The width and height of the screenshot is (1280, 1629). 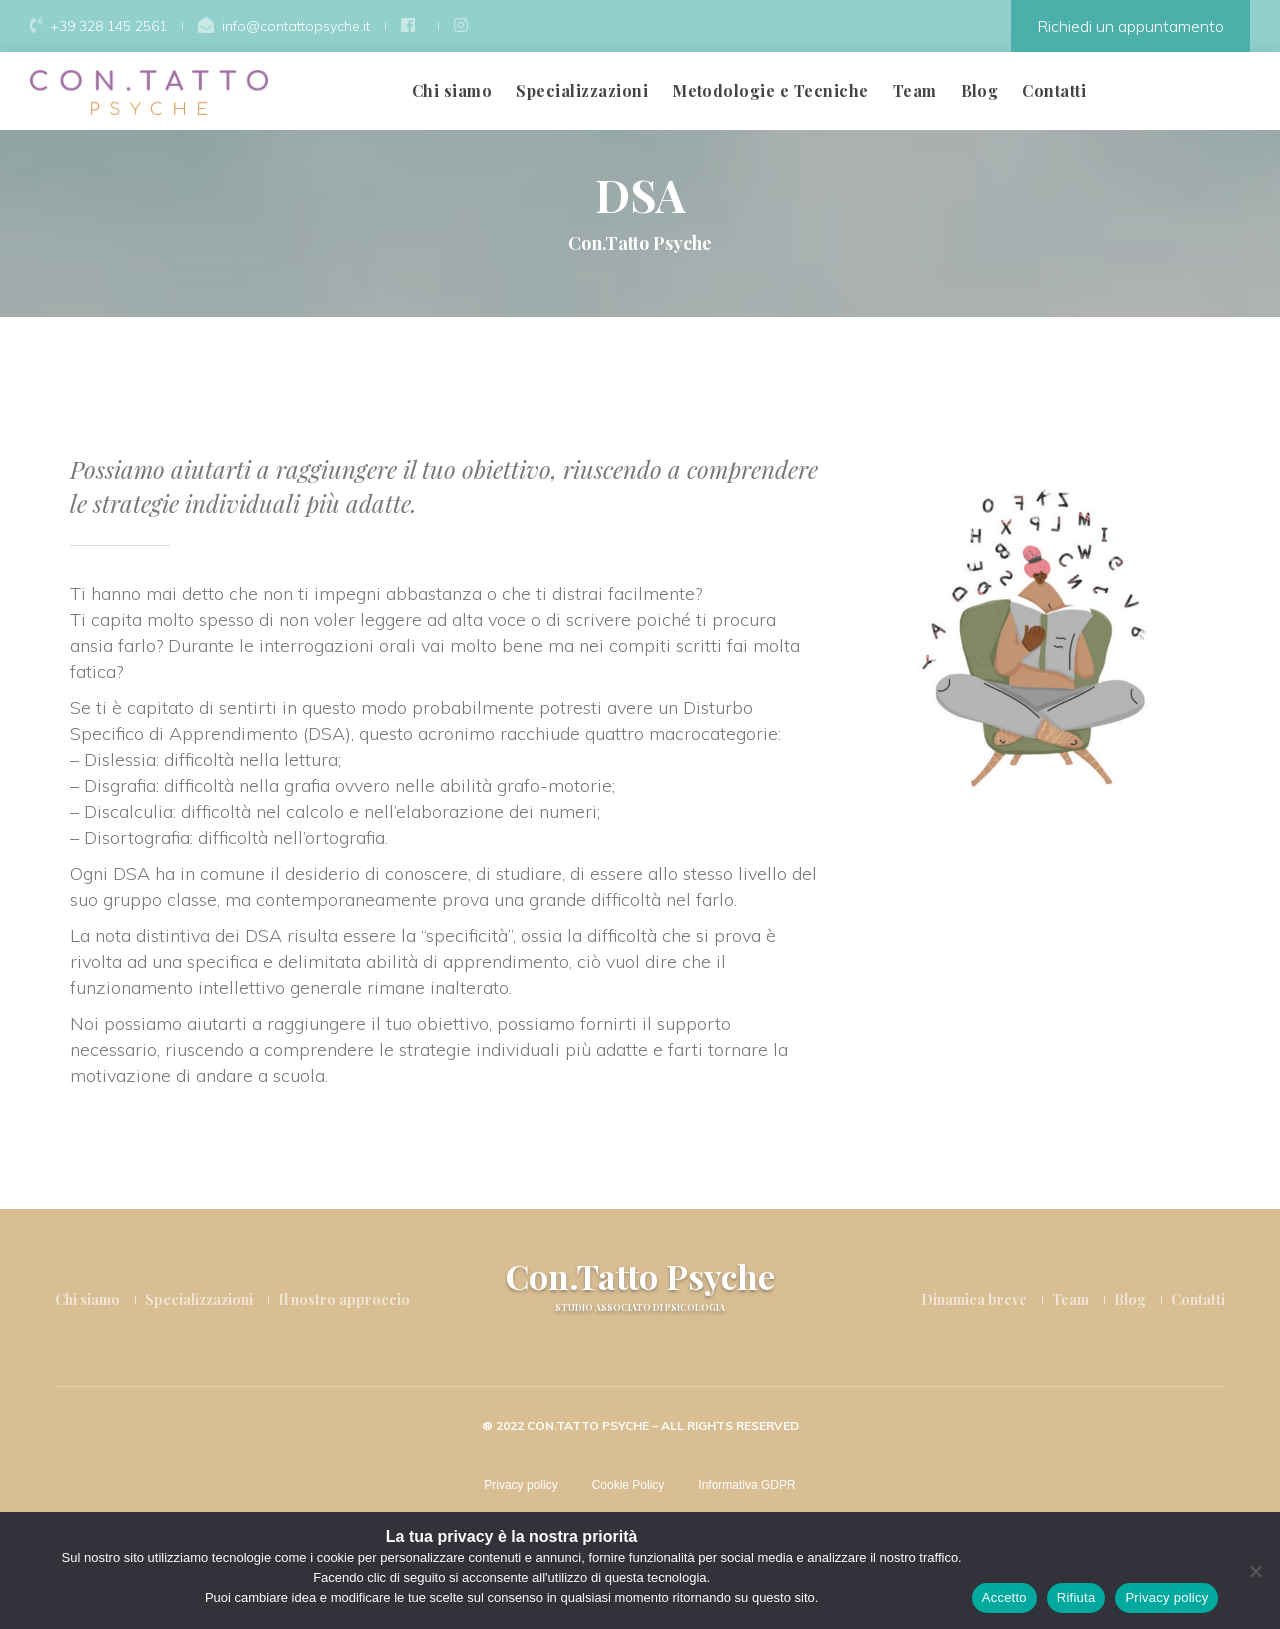 What do you see at coordinates (915, 90) in the screenshot?
I see `Team` at bounding box center [915, 90].